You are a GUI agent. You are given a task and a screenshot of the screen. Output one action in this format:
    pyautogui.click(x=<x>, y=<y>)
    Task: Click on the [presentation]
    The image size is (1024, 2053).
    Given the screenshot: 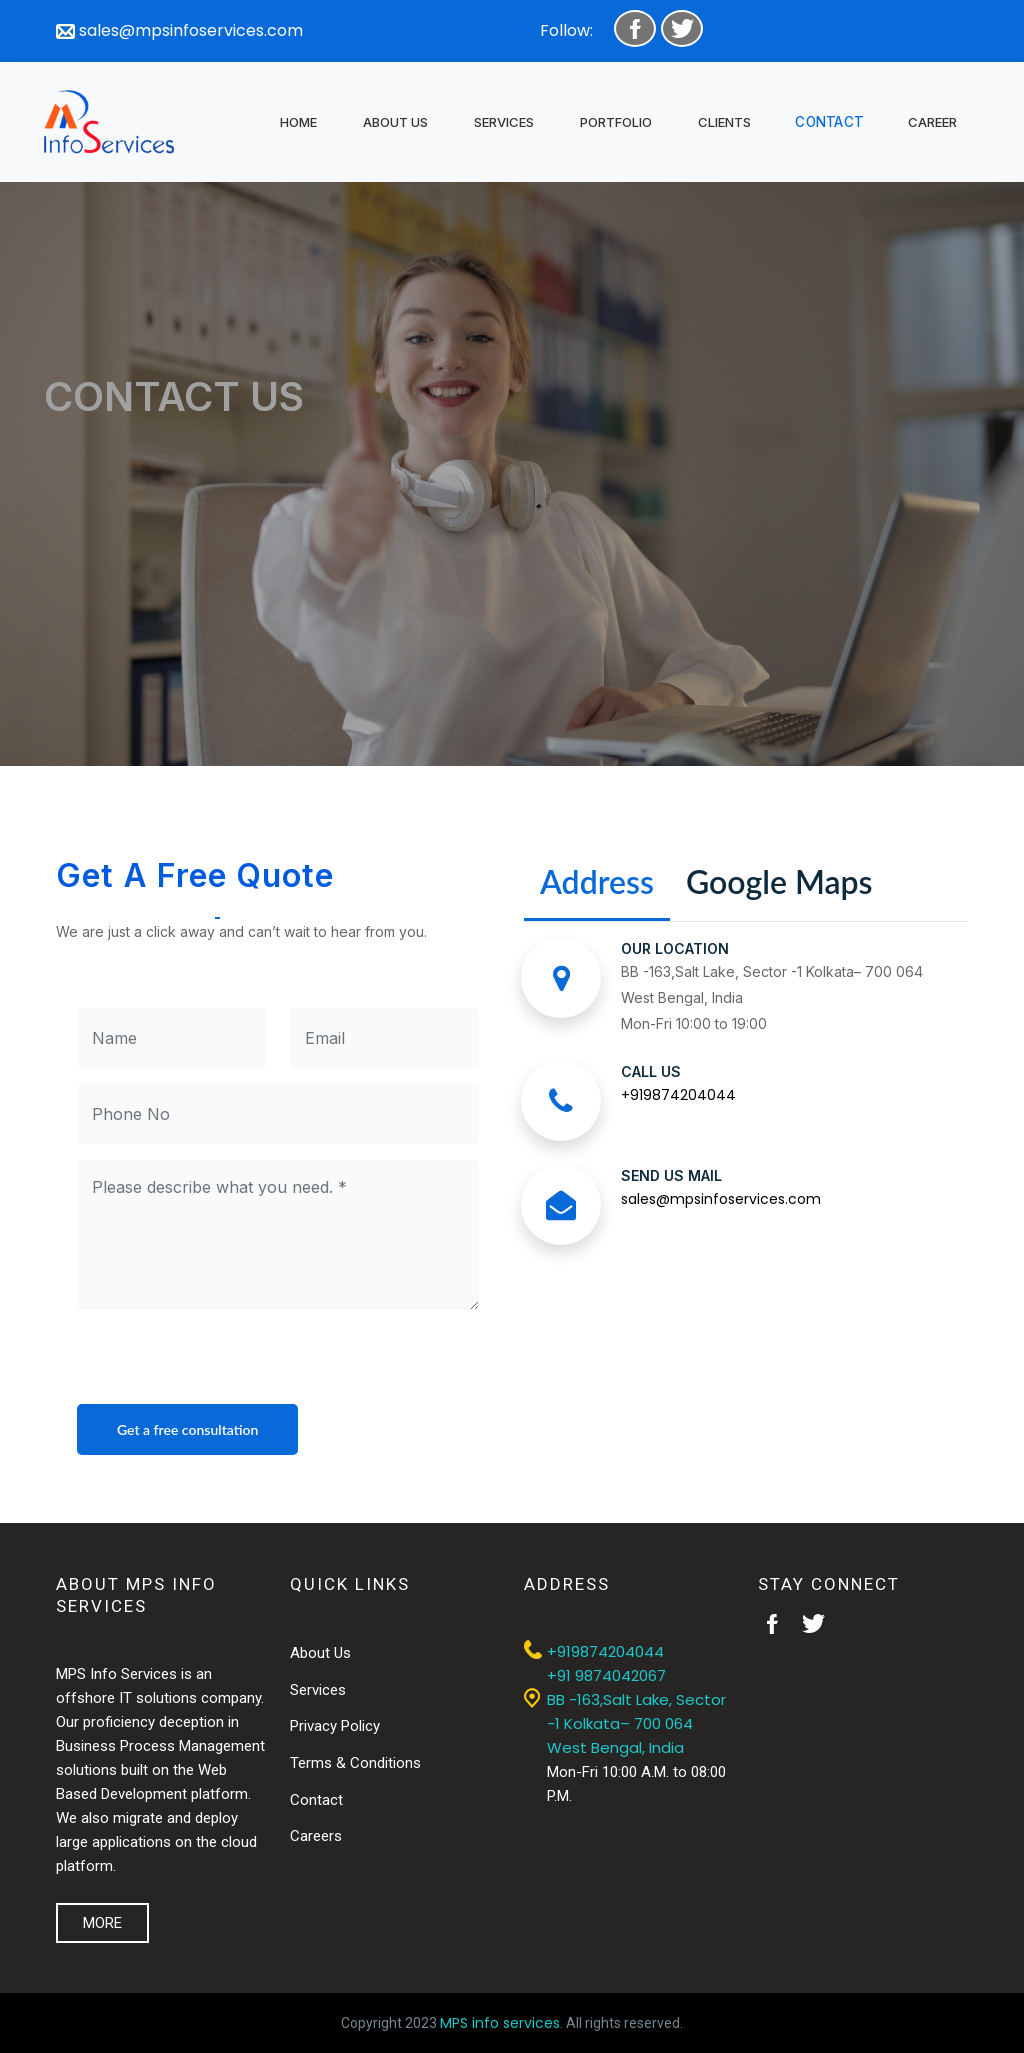 What is the action you would take?
    pyautogui.click(x=229, y=1365)
    